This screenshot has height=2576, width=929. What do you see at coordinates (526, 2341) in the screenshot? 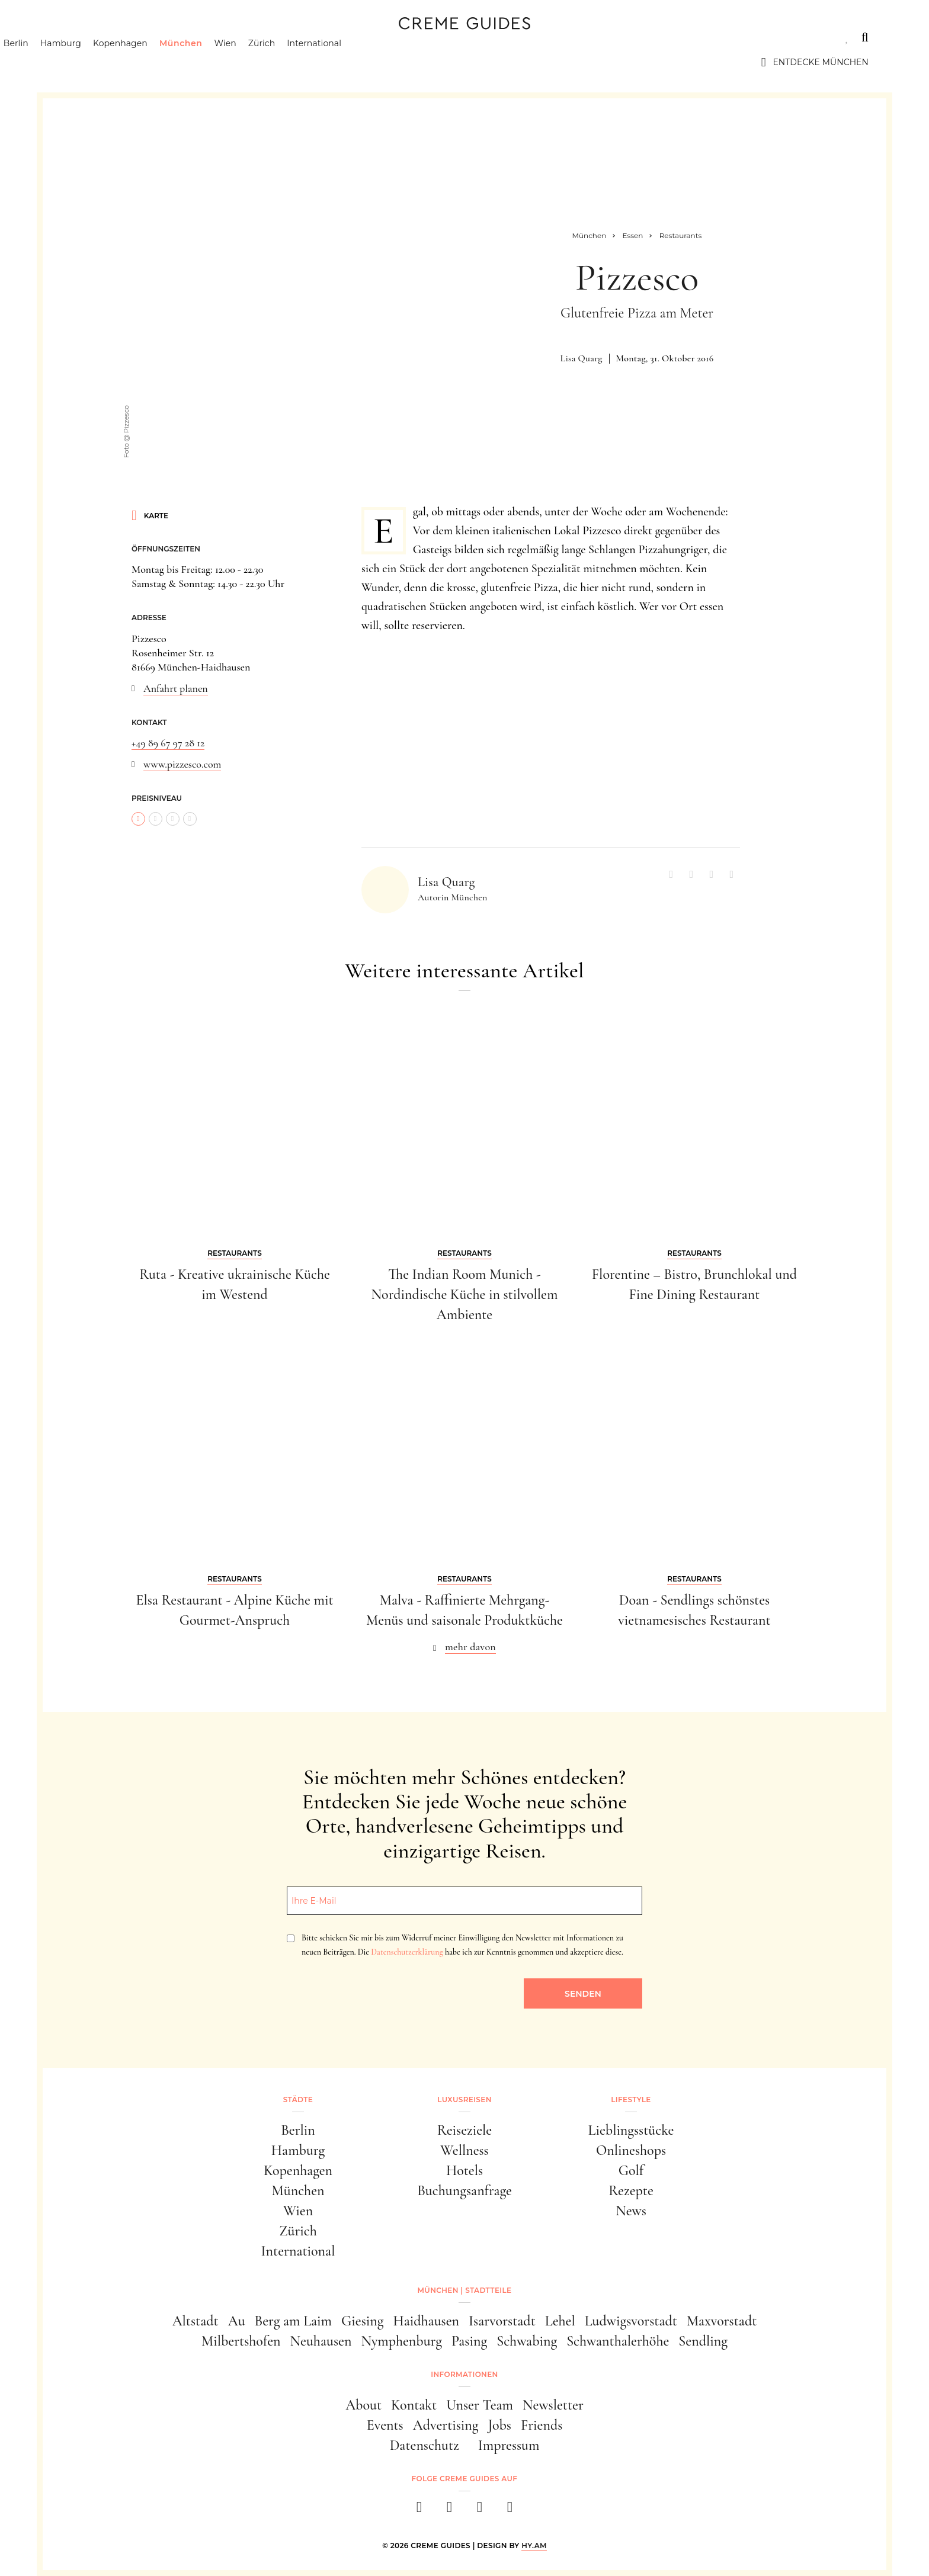
I see `Schwabing` at bounding box center [526, 2341].